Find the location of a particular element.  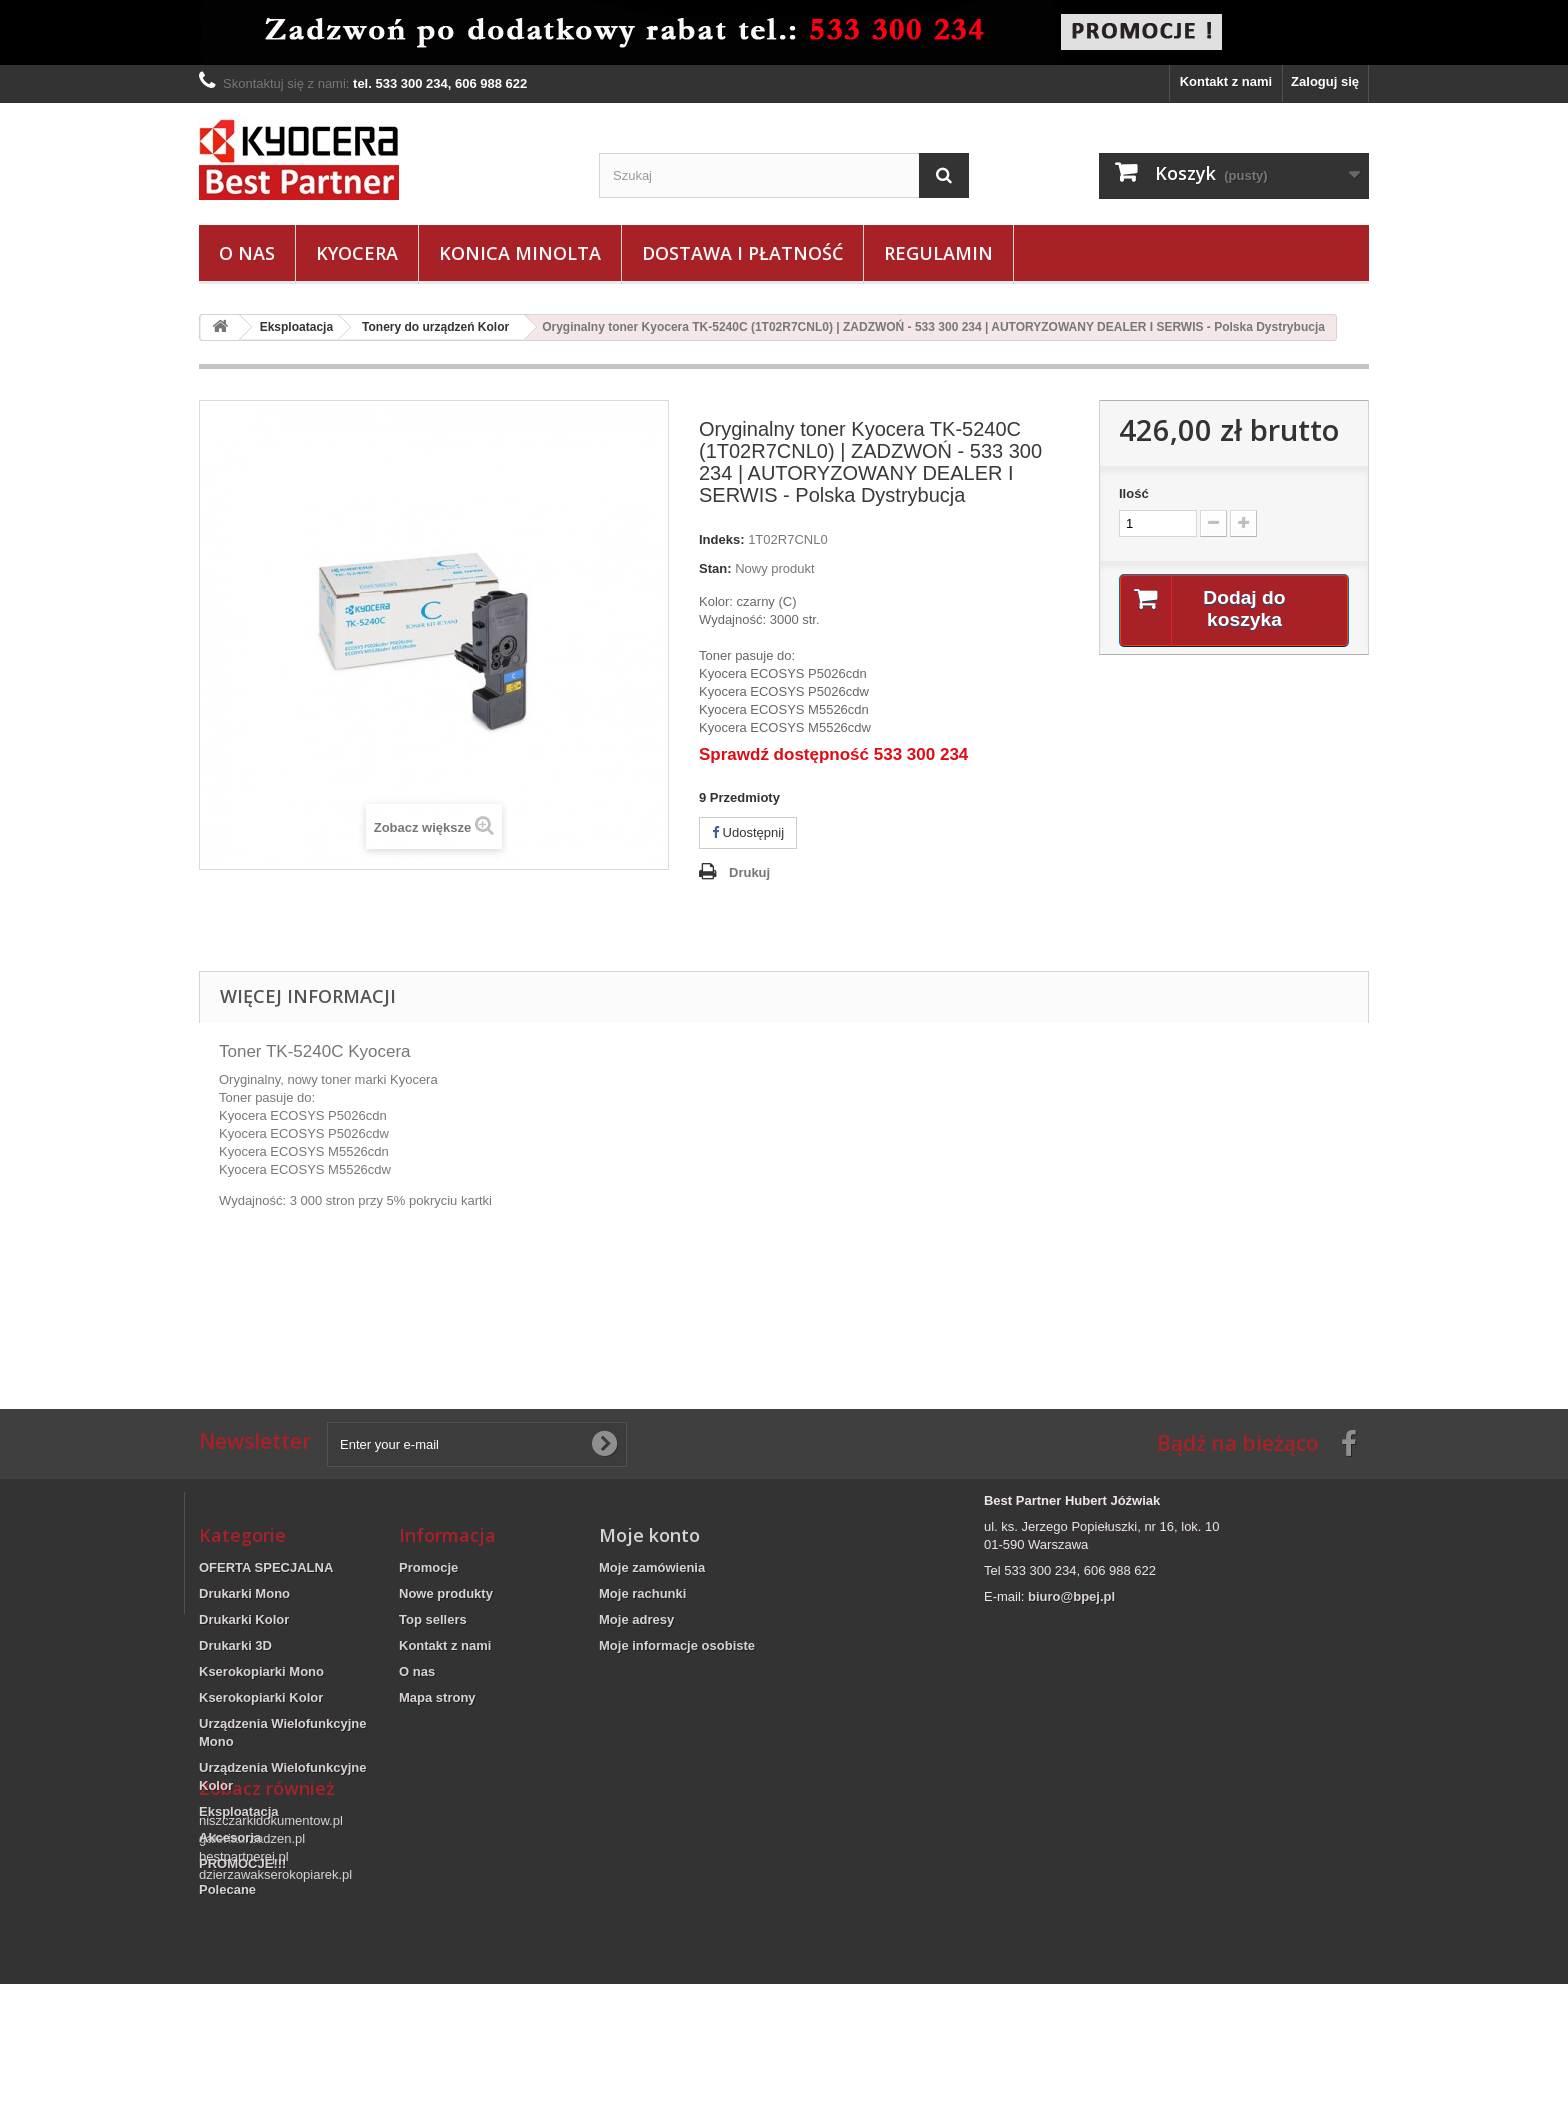

Akcesoria is located at coordinates (230, 1837).